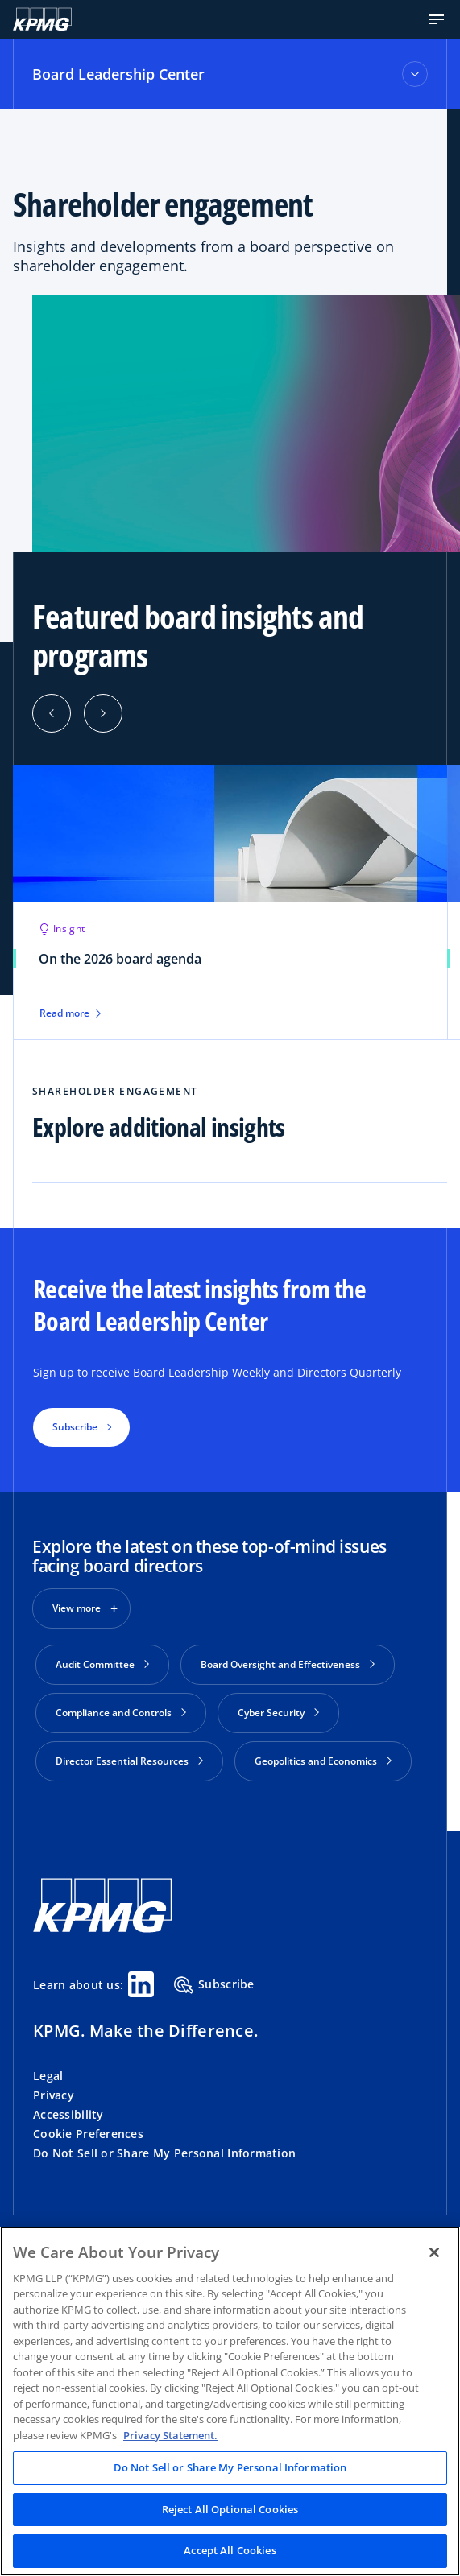 The height and width of the screenshot is (2576, 460). I want to click on Do Not Sell or Share My Personal Information, so click(164, 2153).